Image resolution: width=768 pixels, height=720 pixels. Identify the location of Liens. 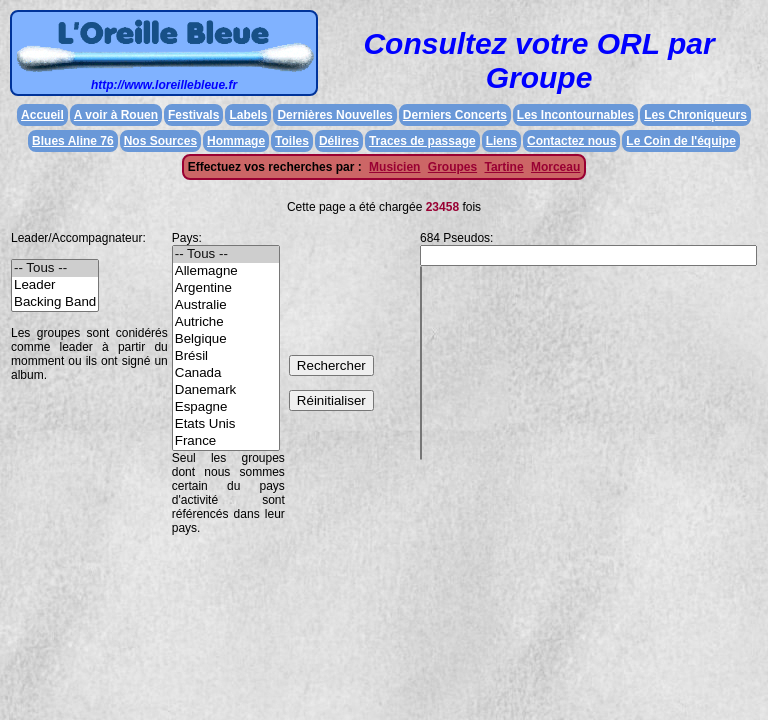
(501, 141).